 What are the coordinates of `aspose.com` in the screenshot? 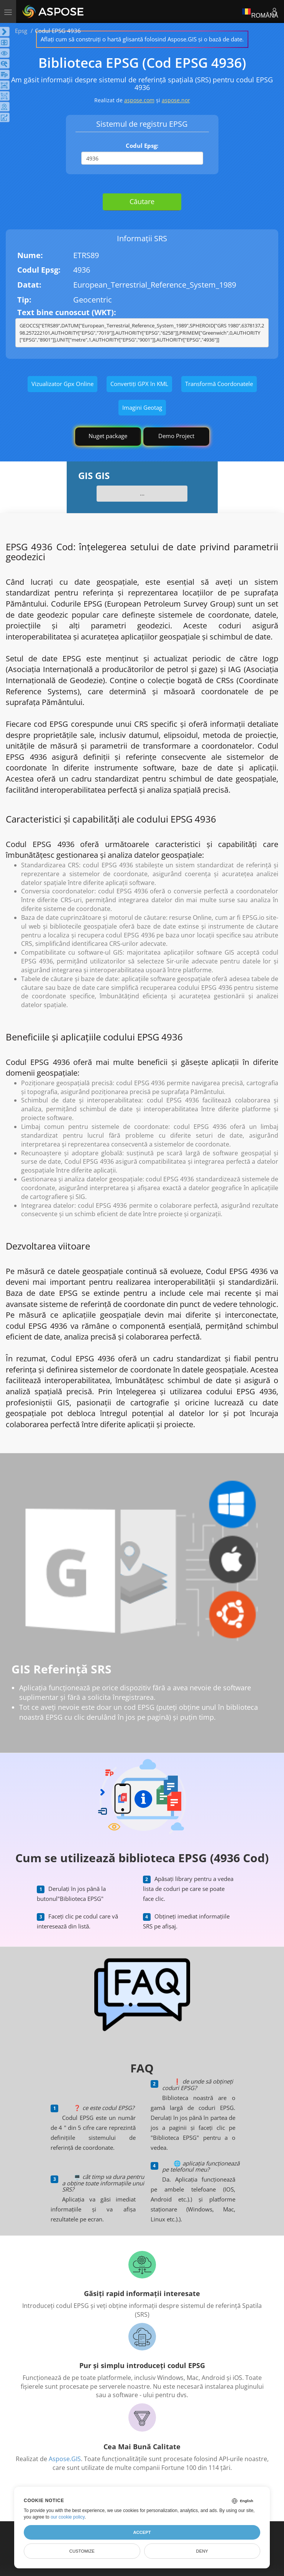 It's located at (139, 100).